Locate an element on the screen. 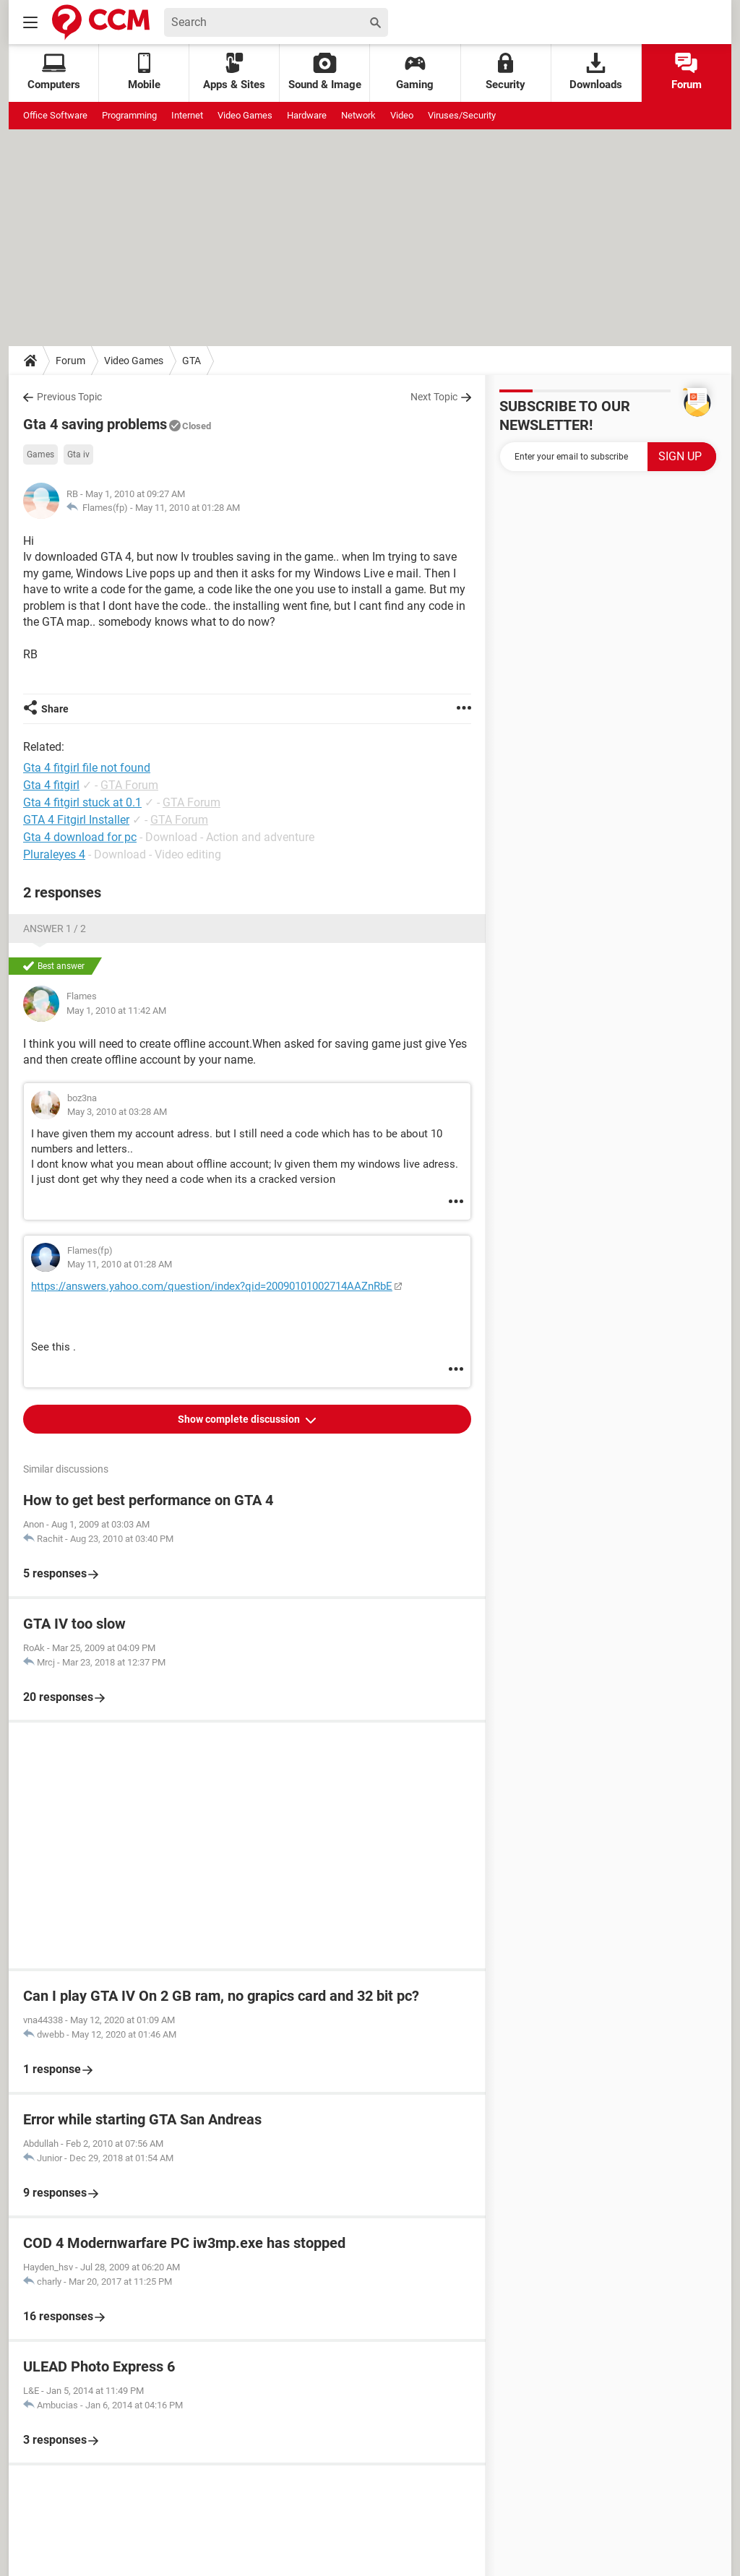  Network is located at coordinates (358, 115).